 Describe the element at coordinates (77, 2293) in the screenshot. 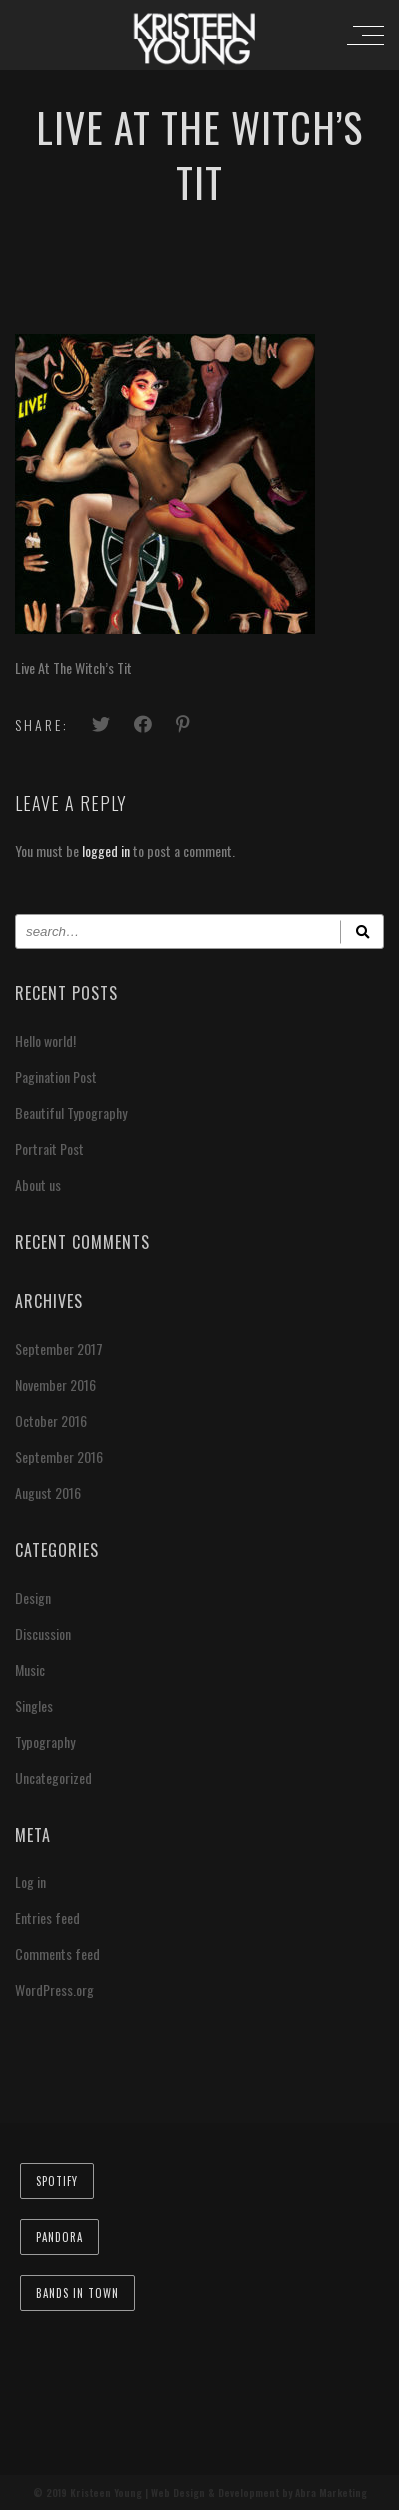

I see `Bands In Town` at that location.